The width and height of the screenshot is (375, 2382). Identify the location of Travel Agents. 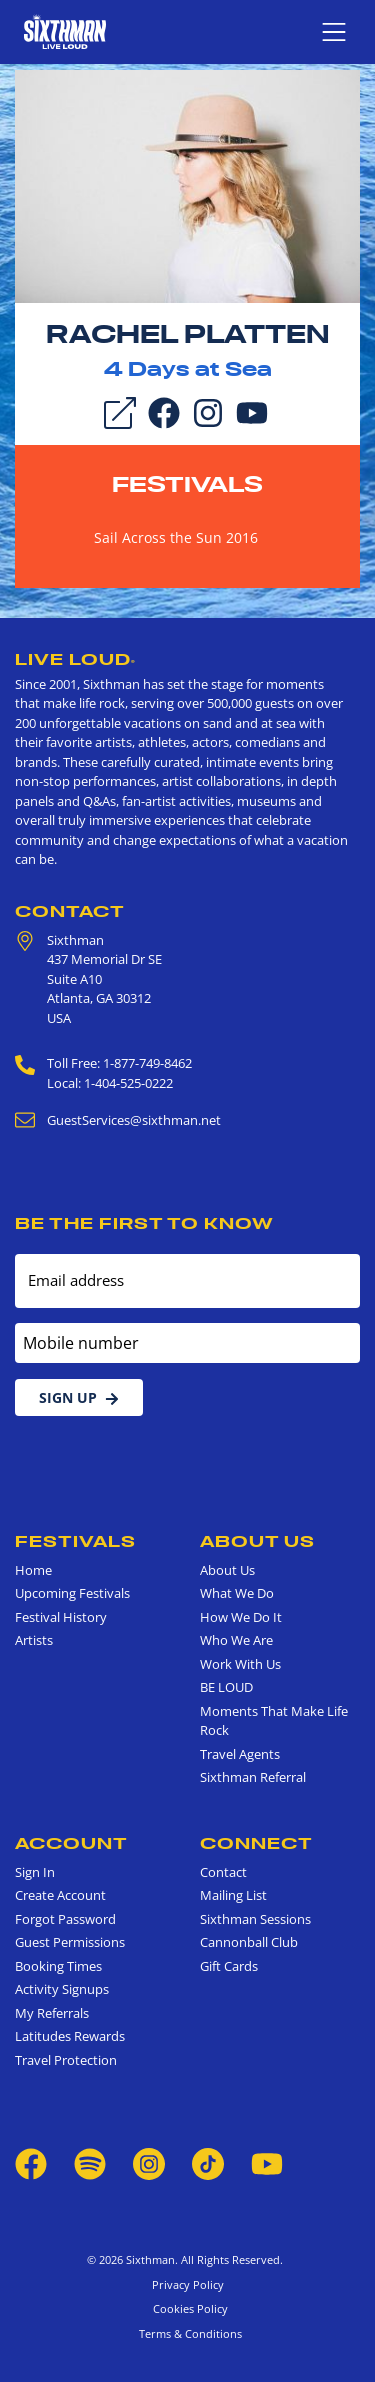
(240, 1754).